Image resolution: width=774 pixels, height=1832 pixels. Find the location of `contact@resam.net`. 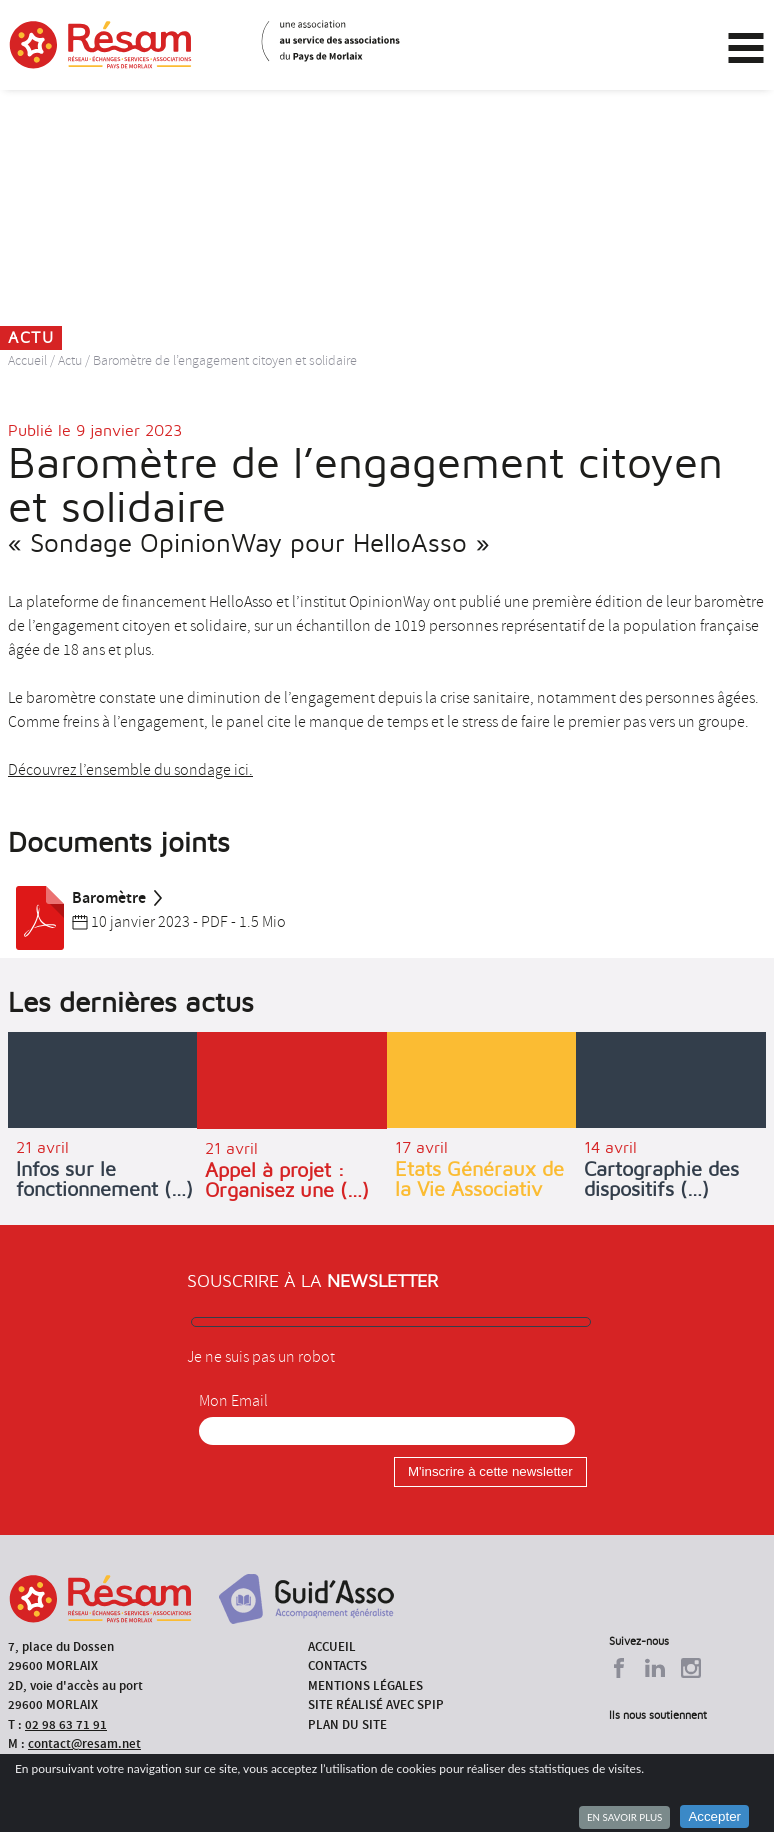

contact@resam.net is located at coordinates (84, 1743).